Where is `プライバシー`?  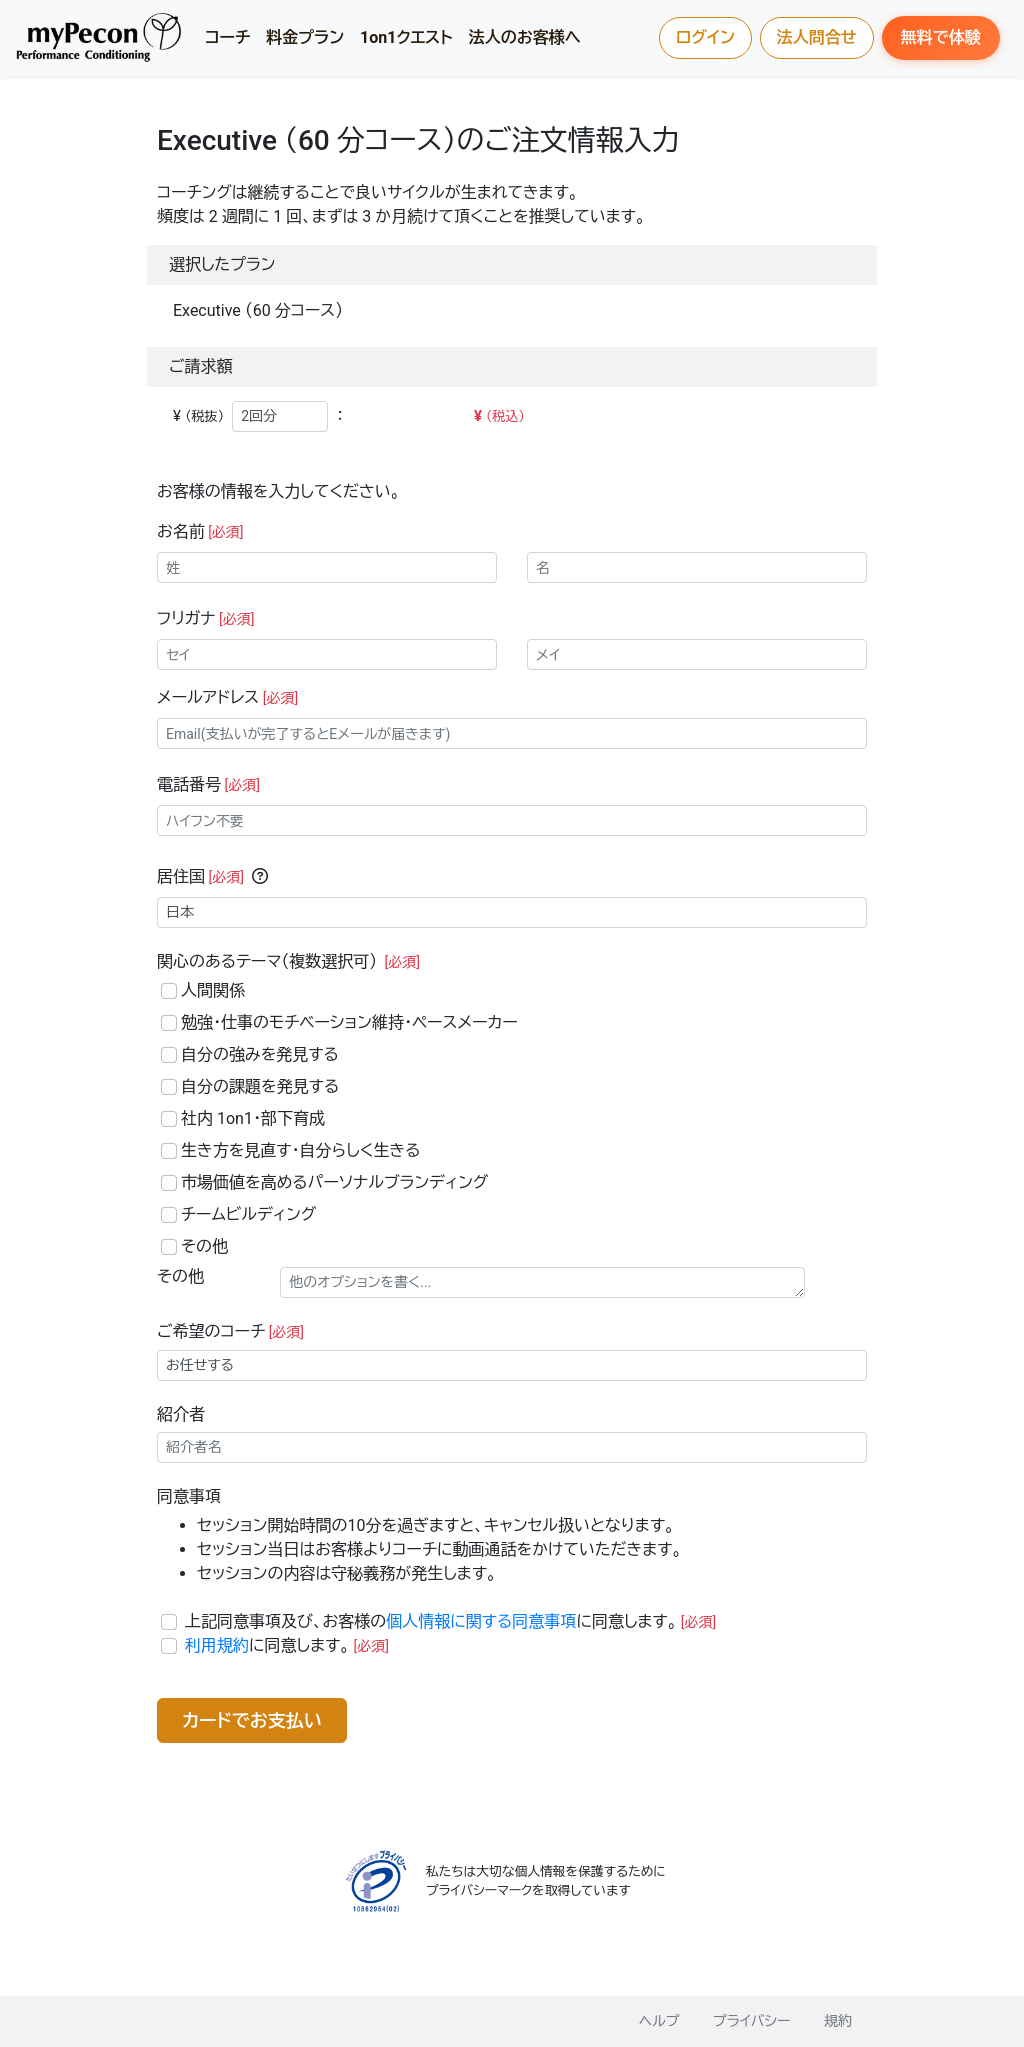
プライバシー is located at coordinates (752, 2021).